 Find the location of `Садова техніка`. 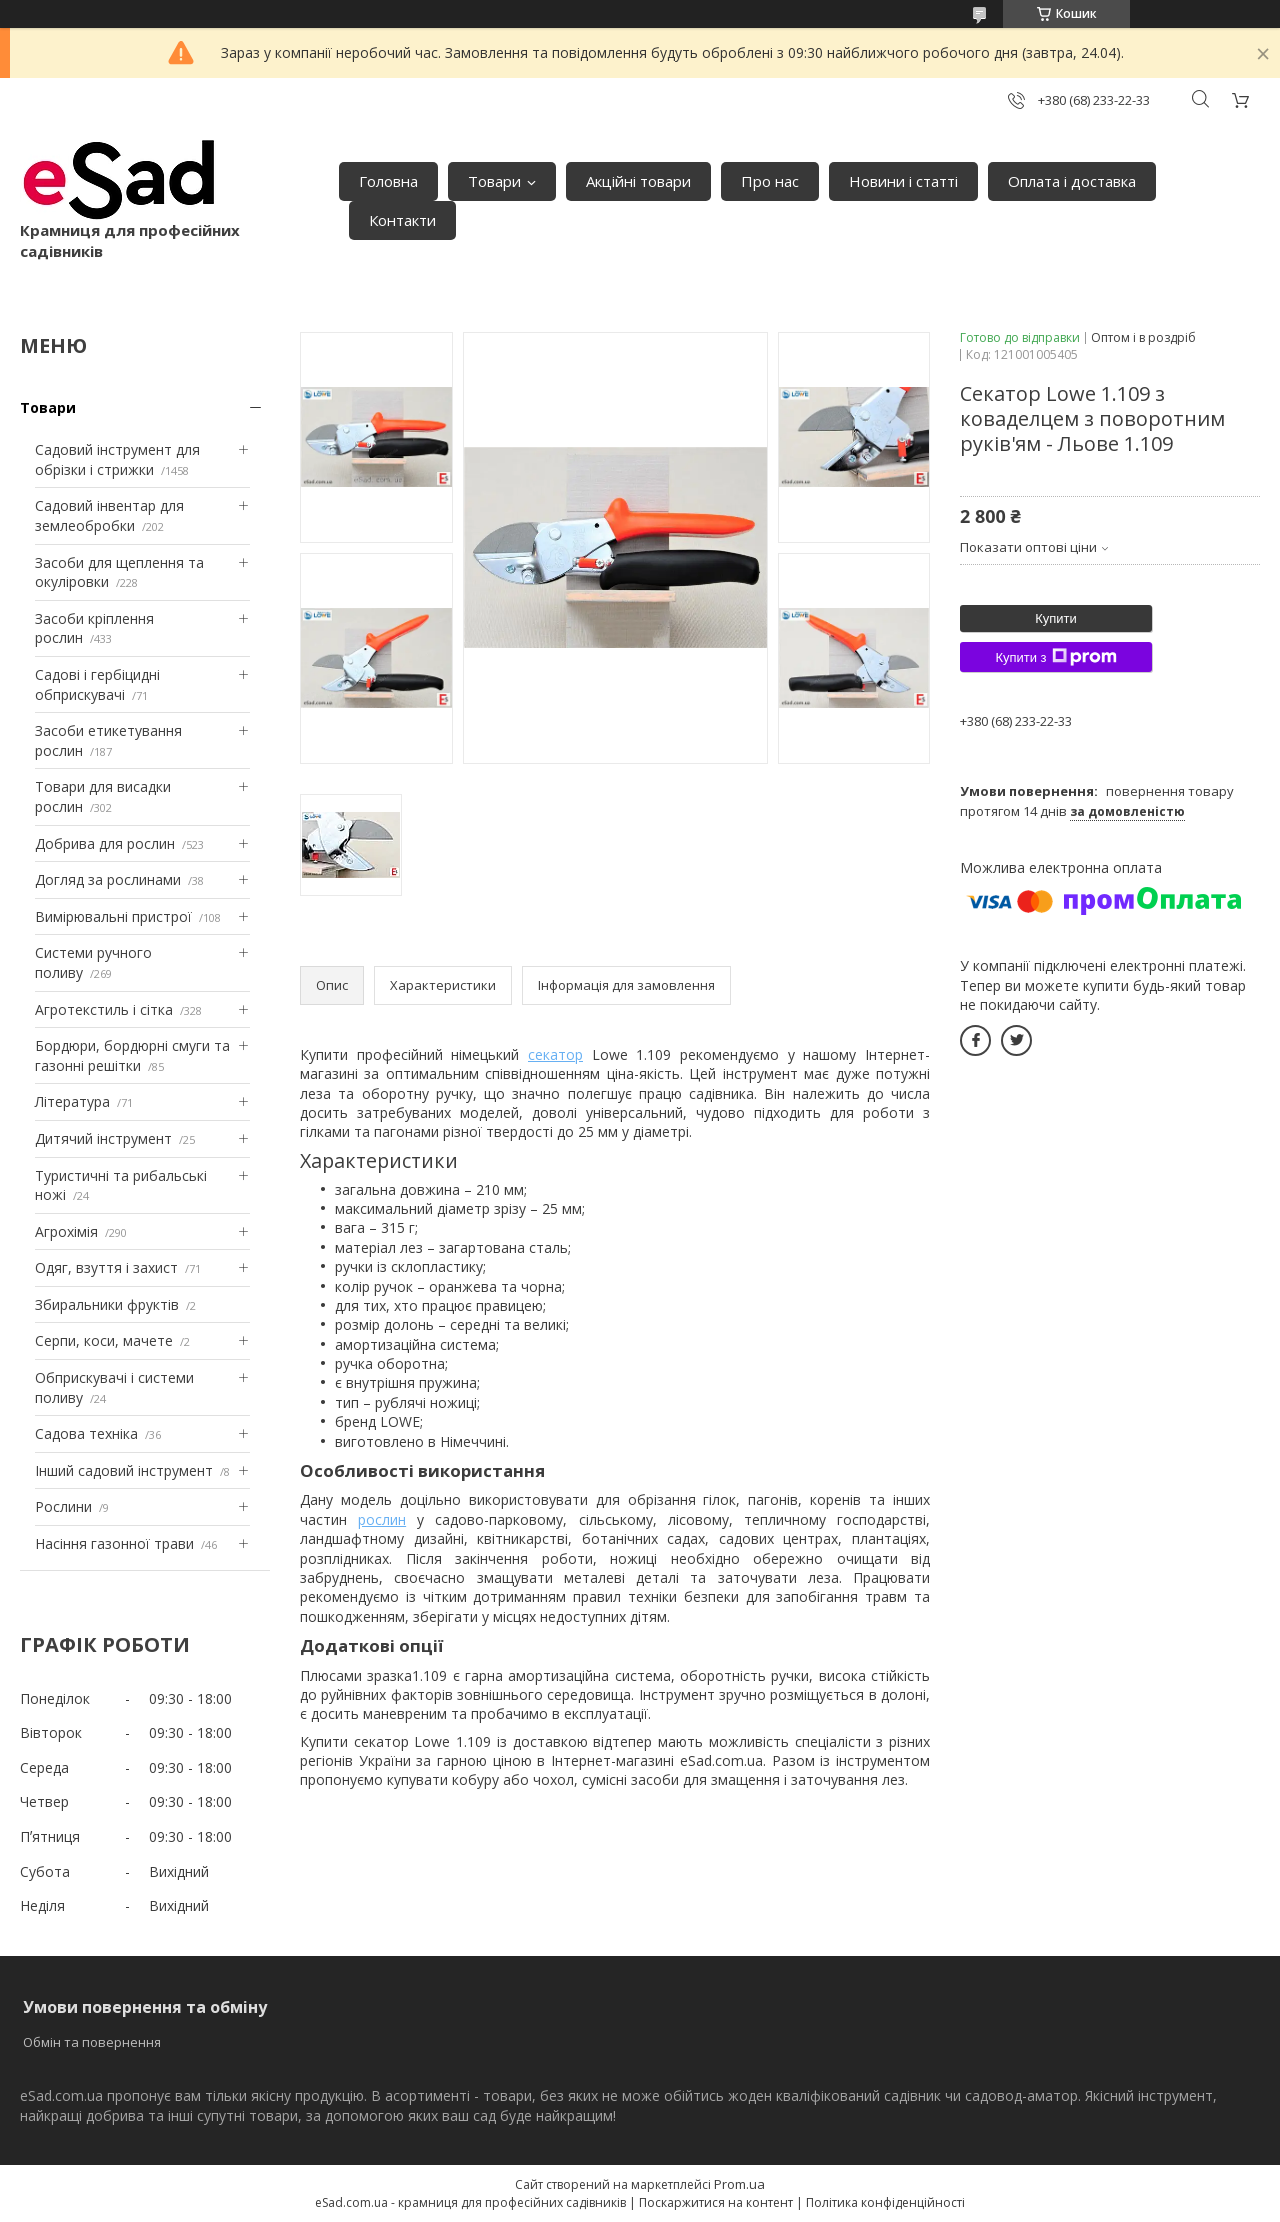

Садова техніка is located at coordinates (86, 1433).